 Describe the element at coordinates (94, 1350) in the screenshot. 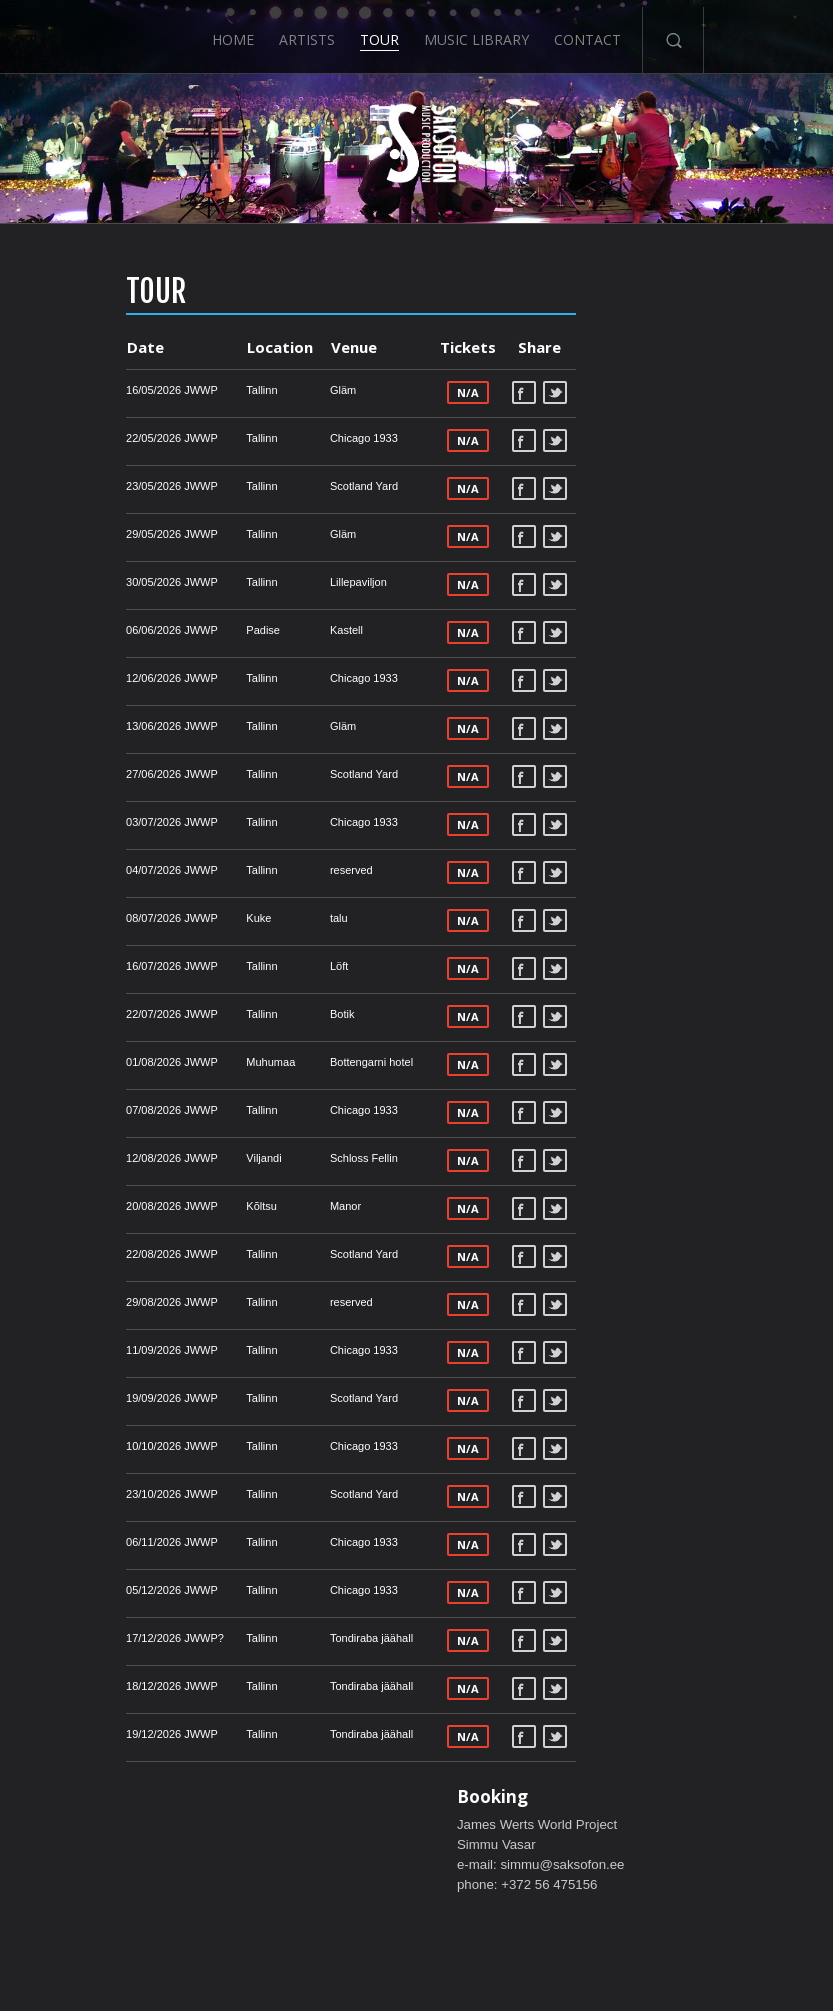

I see `11/09/2026 JWWP` at that location.